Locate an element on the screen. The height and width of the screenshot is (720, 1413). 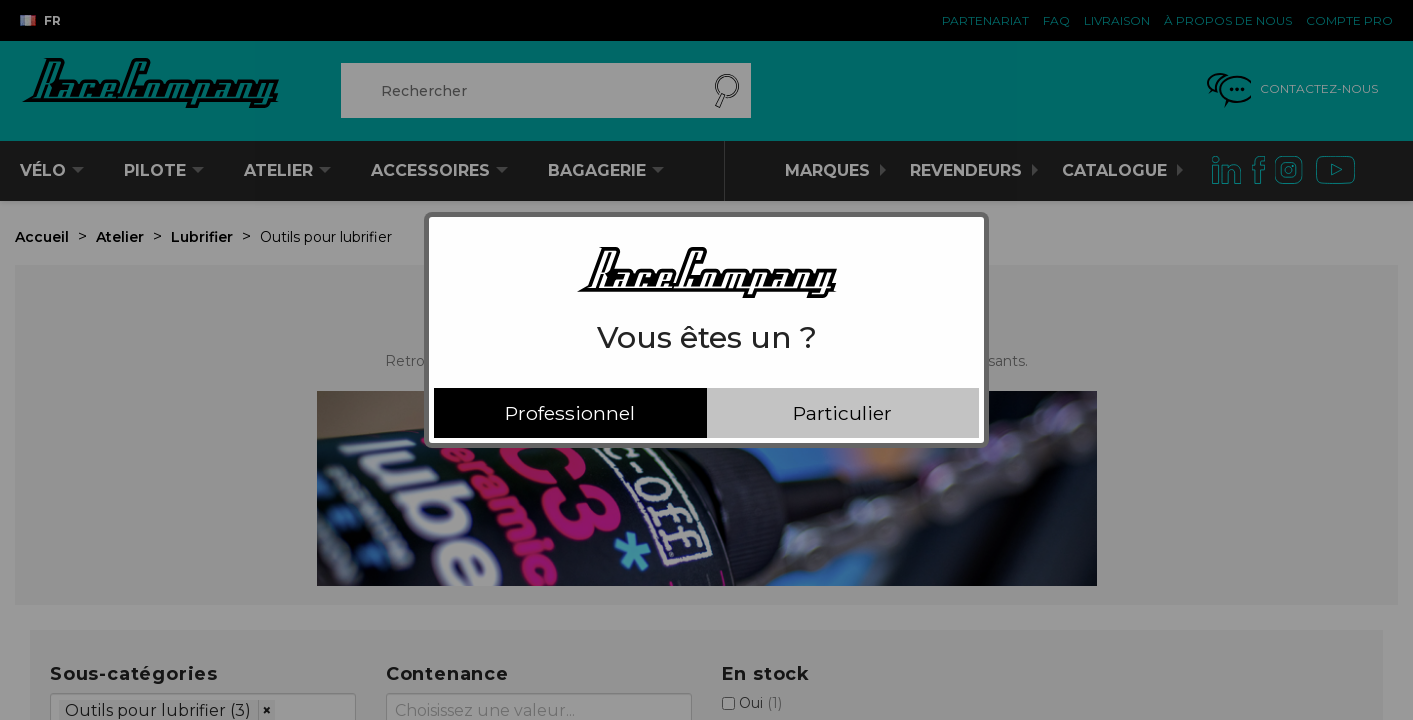
Professionnel is located at coordinates (570, 413).